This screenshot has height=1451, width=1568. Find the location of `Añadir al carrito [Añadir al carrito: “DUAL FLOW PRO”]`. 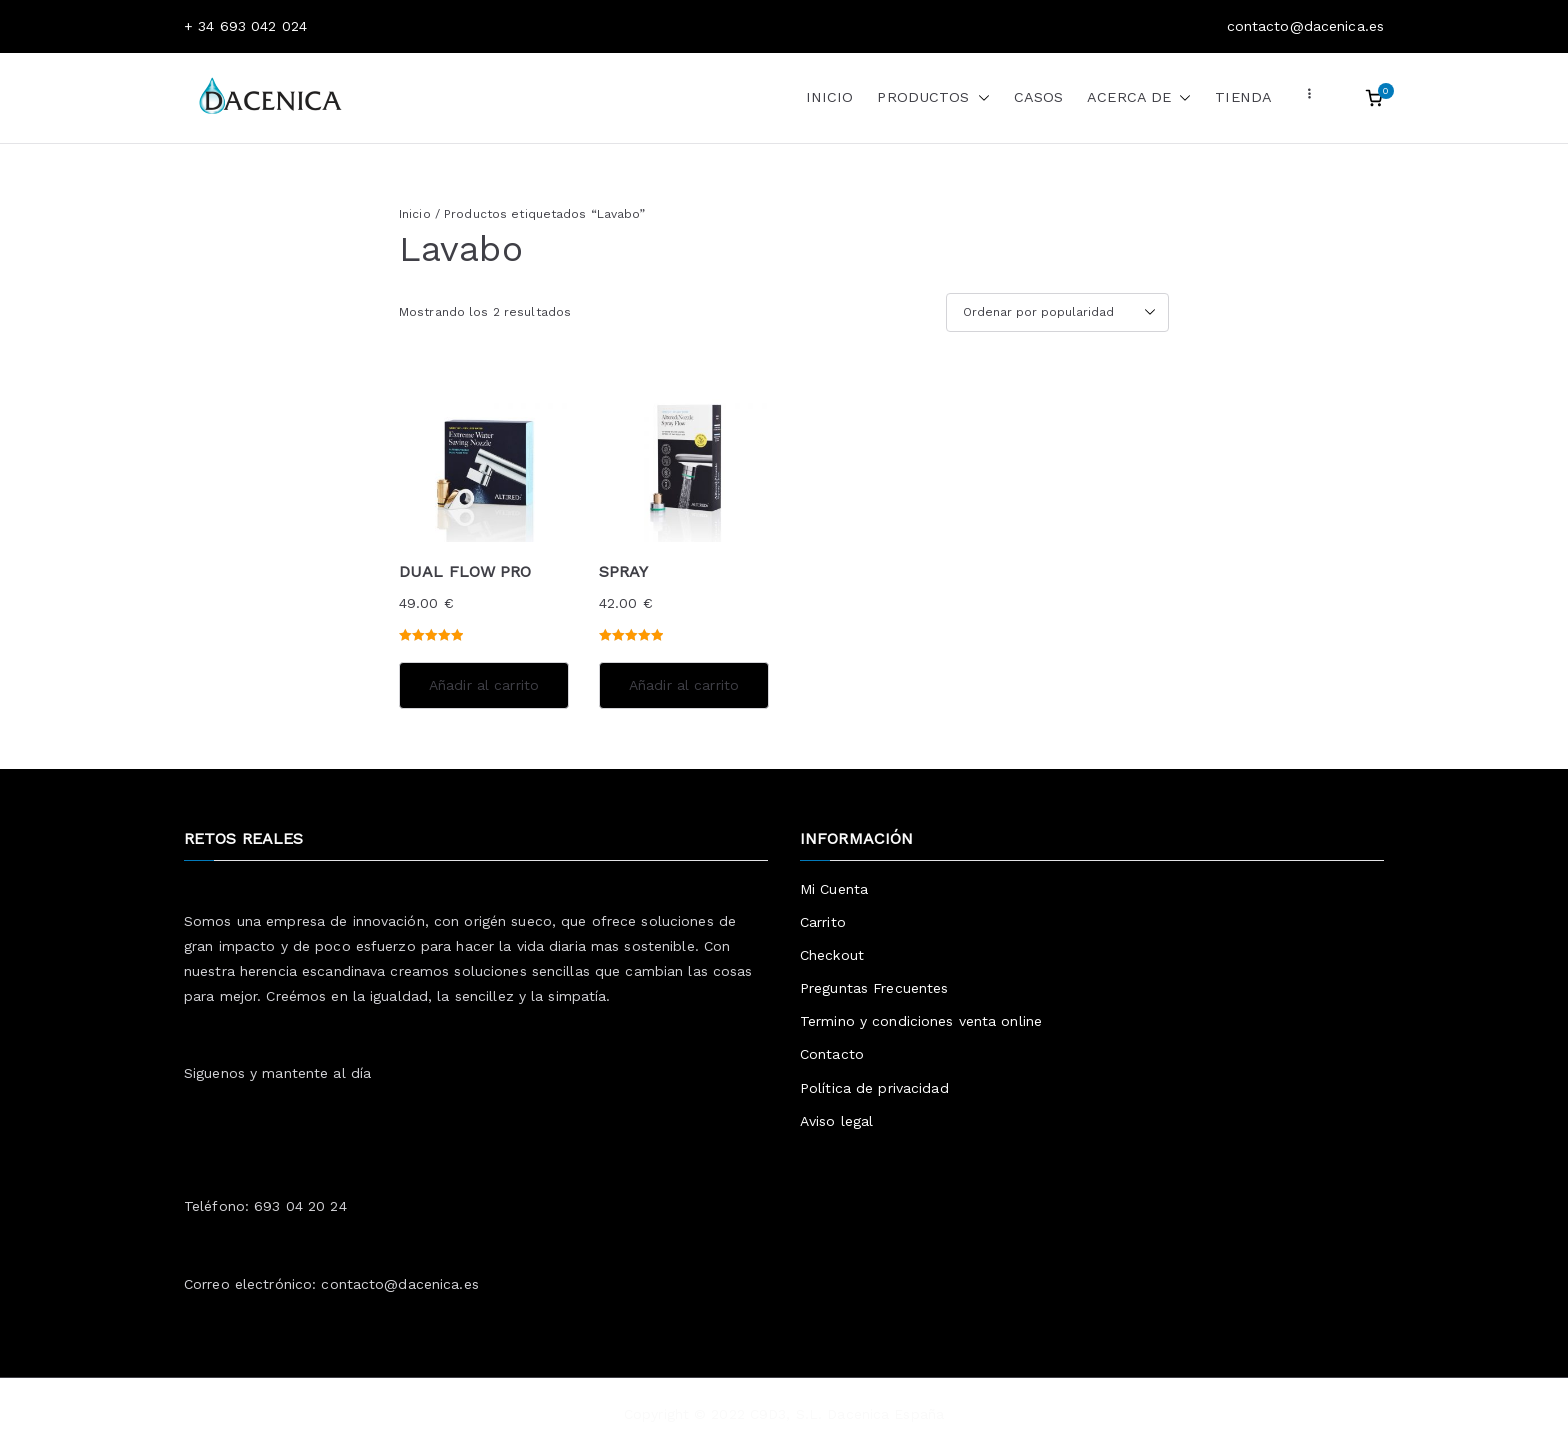

Añadir al carrito [Añadir al carrito: “DUAL FLOW PRO”] is located at coordinates (484, 685).